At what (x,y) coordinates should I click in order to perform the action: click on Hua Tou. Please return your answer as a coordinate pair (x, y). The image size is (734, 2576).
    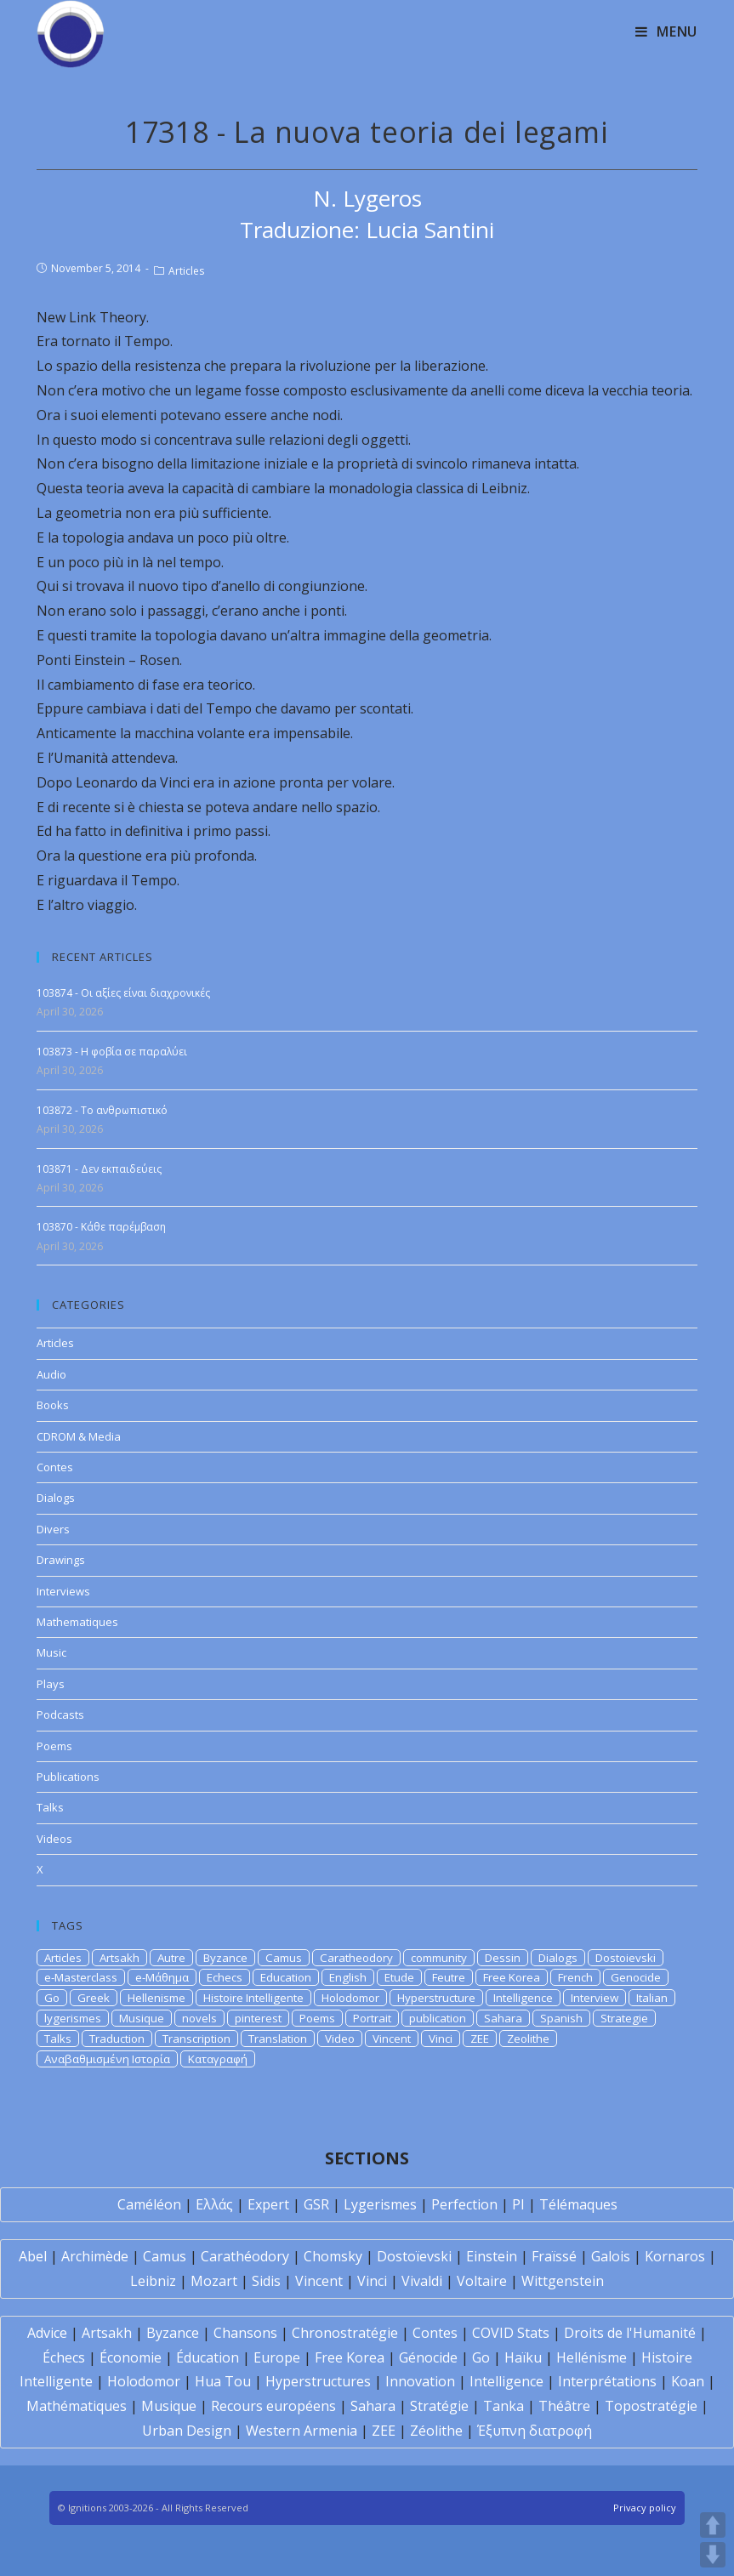
    Looking at the image, I should click on (223, 2381).